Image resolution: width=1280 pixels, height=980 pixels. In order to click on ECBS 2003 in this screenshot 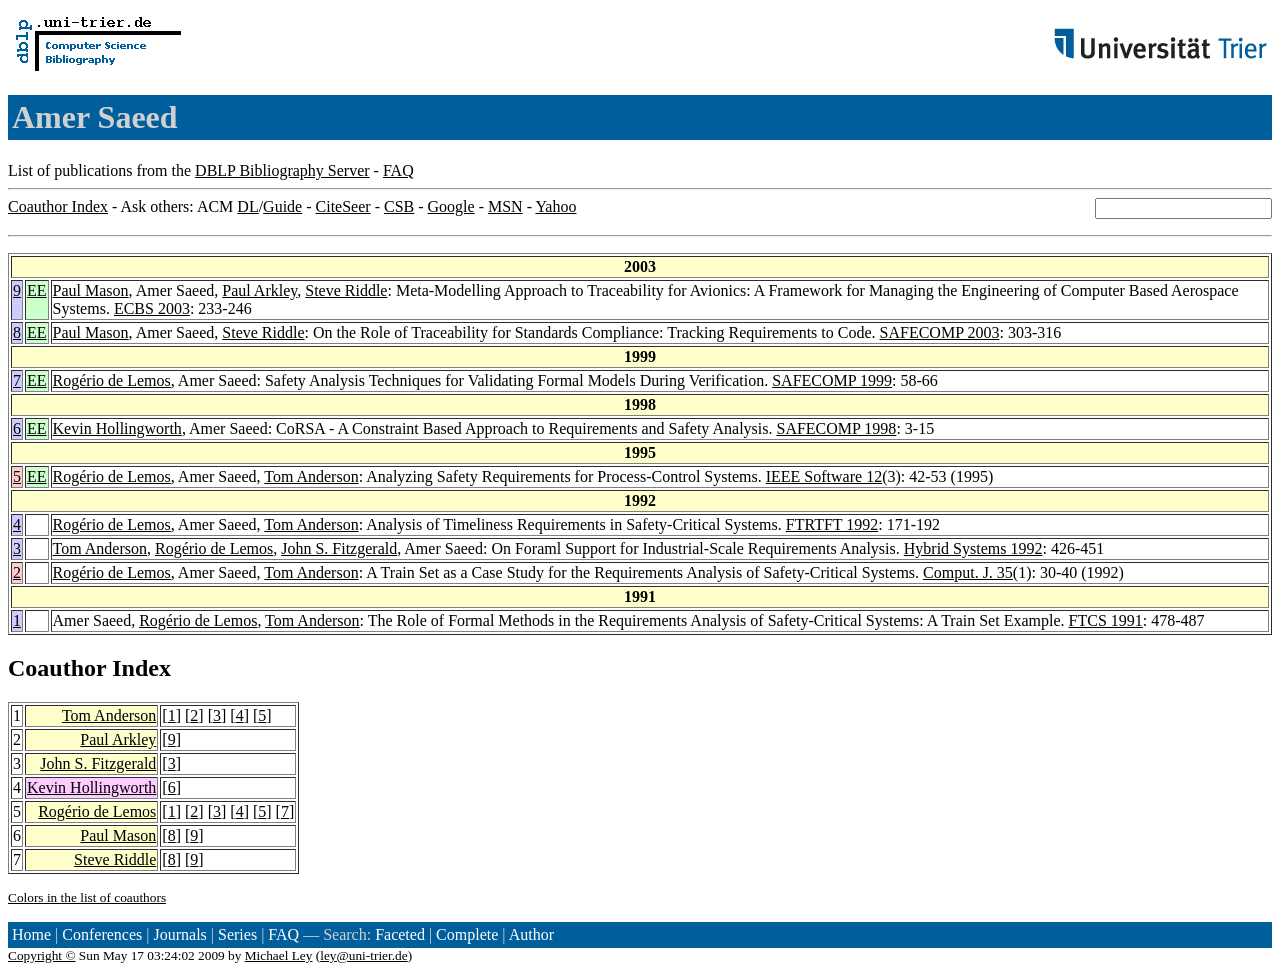, I will do `click(152, 308)`.